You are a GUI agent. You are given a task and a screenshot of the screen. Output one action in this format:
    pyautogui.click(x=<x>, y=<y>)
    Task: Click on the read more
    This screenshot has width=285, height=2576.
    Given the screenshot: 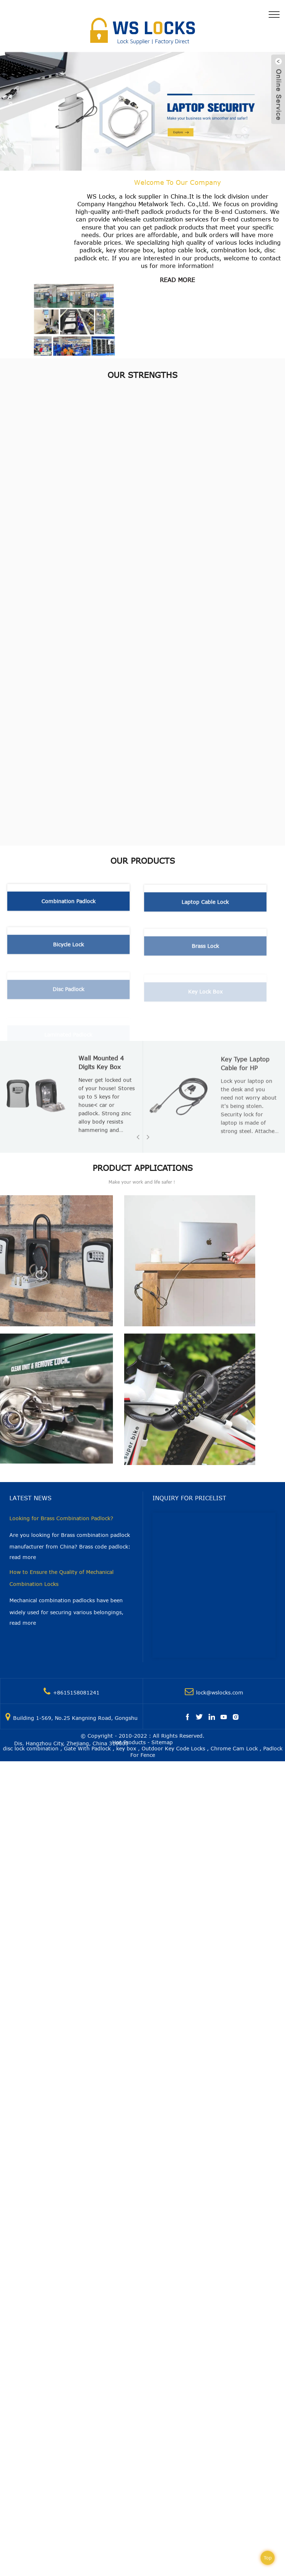 What is the action you would take?
    pyautogui.click(x=177, y=280)
    